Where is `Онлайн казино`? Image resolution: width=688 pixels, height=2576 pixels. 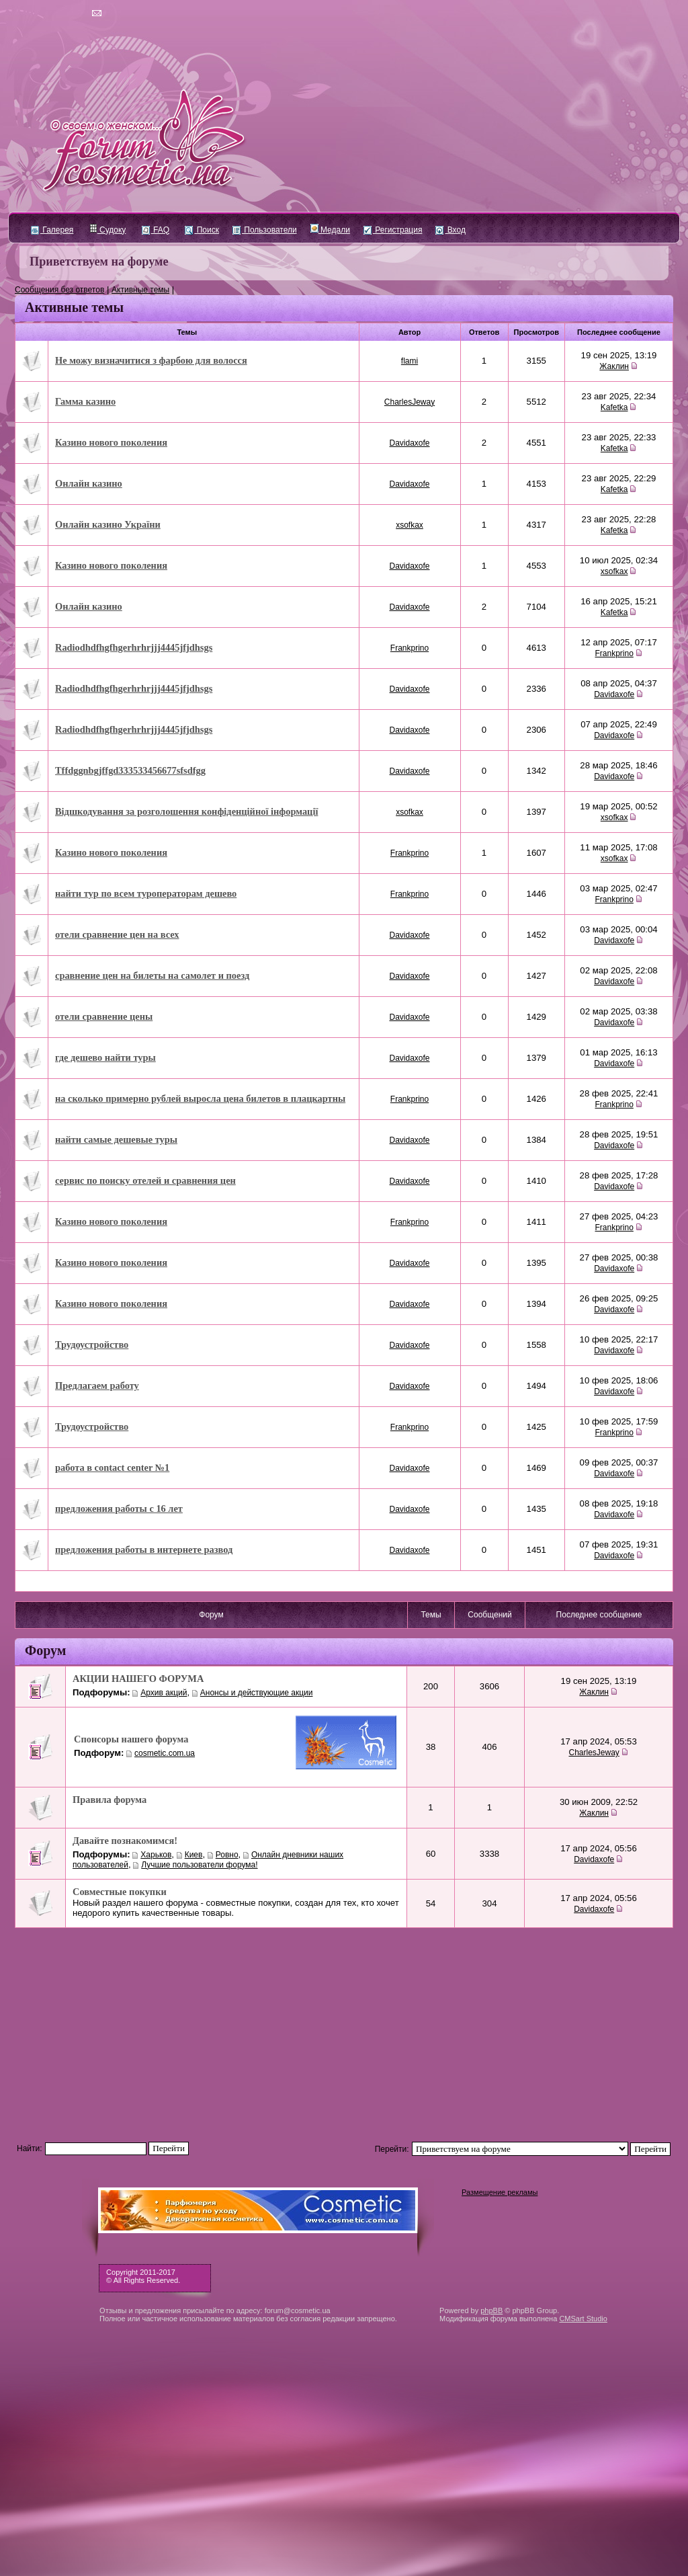 Онлайн казино is located at coordinates (88, 483).